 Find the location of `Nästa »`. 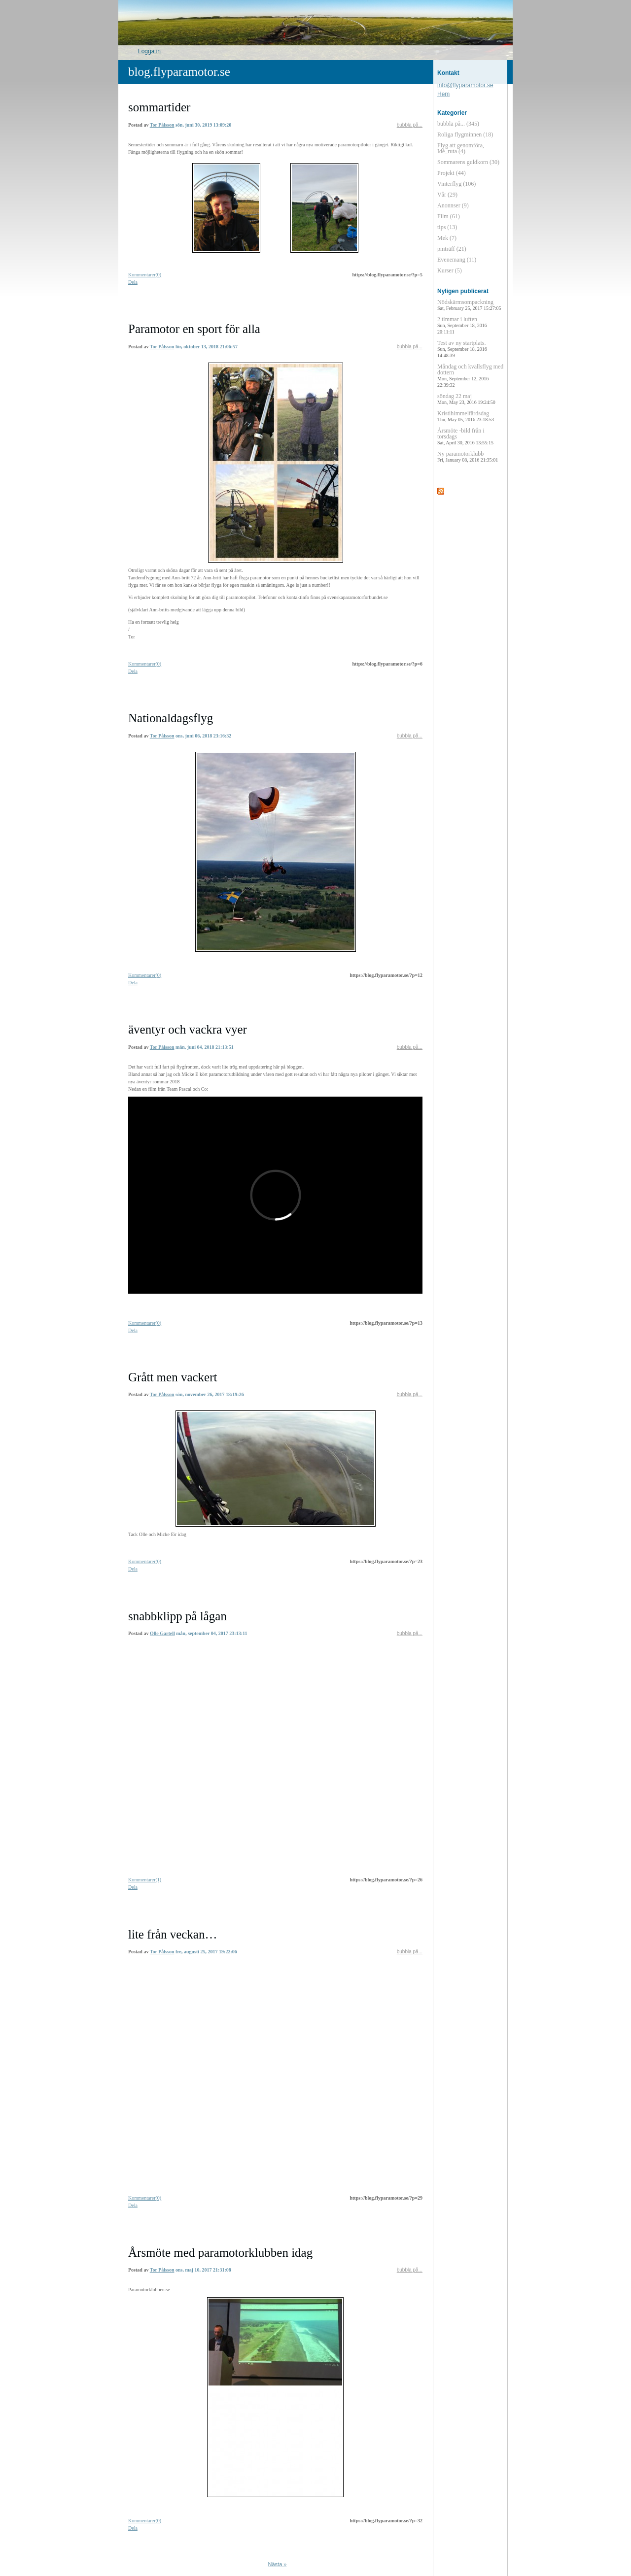

Nästa » is located at coordinates (277, 2564).